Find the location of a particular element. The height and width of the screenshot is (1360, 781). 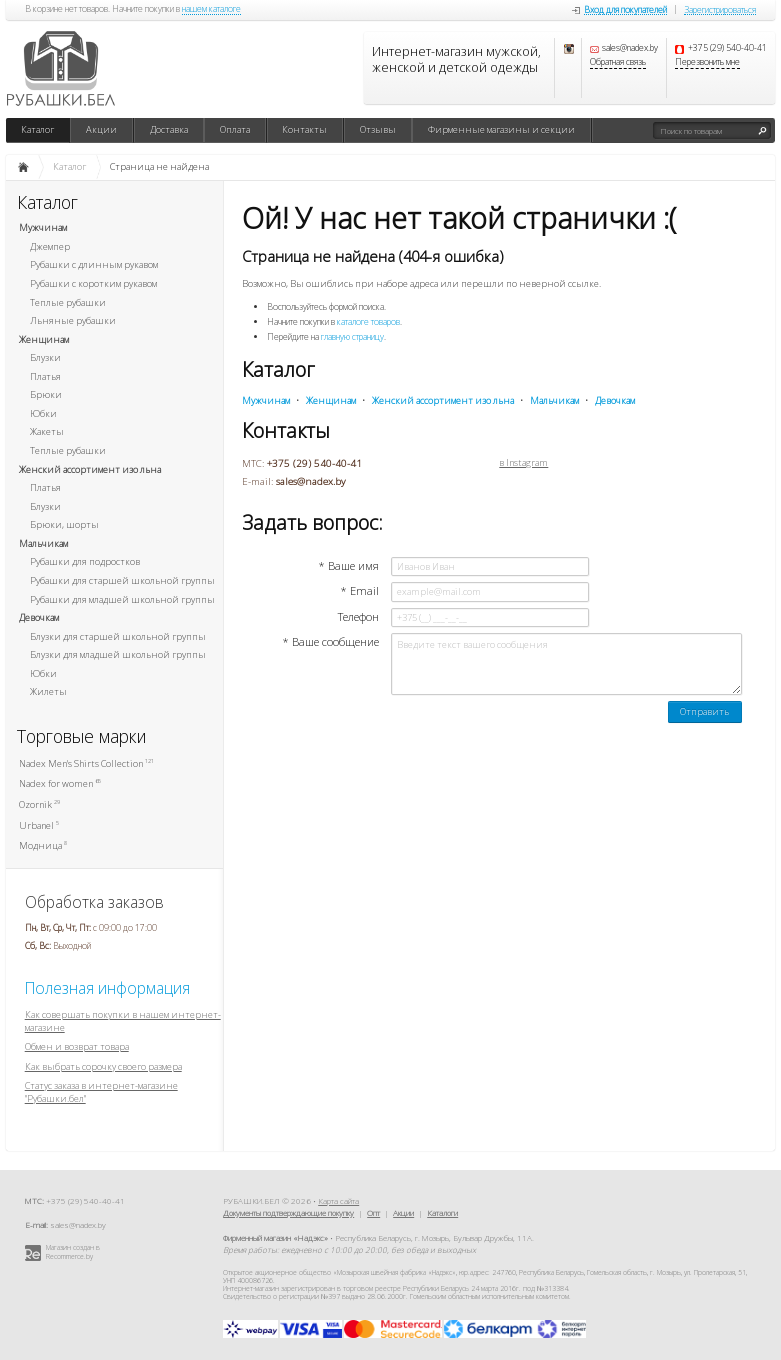

Обмен и возврат товара is located at coordinates (77, 1046).